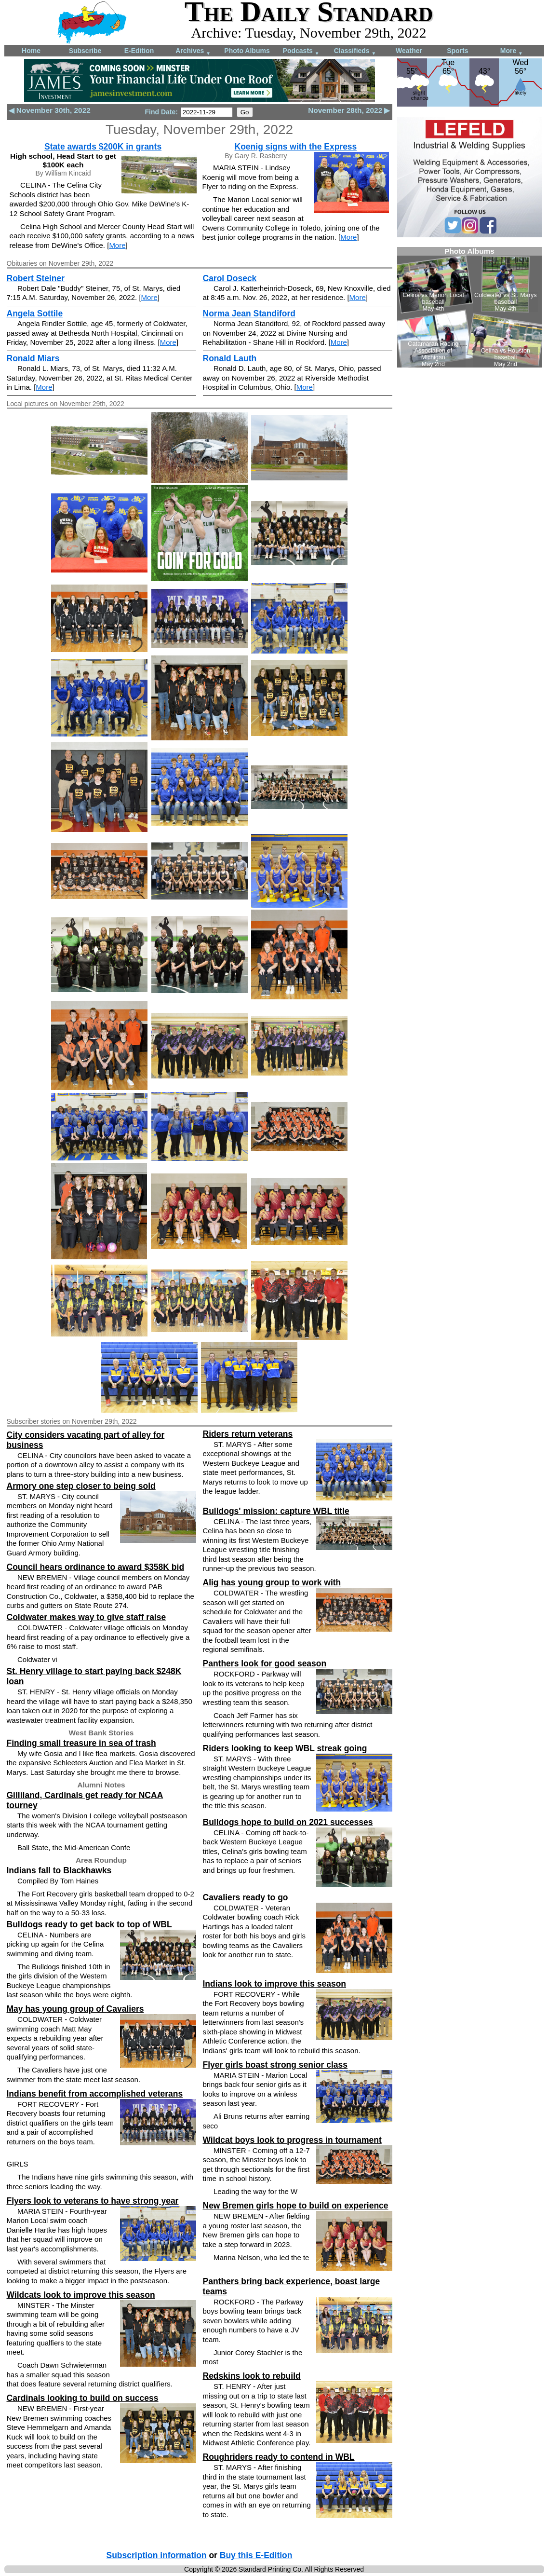 Image resolution: width=548 pixels, height=2576 pixels. What do you see at coordinates (248, 1434) in the screenshot?
I see `Riders return veterans` at bounding box center [248, 1434].